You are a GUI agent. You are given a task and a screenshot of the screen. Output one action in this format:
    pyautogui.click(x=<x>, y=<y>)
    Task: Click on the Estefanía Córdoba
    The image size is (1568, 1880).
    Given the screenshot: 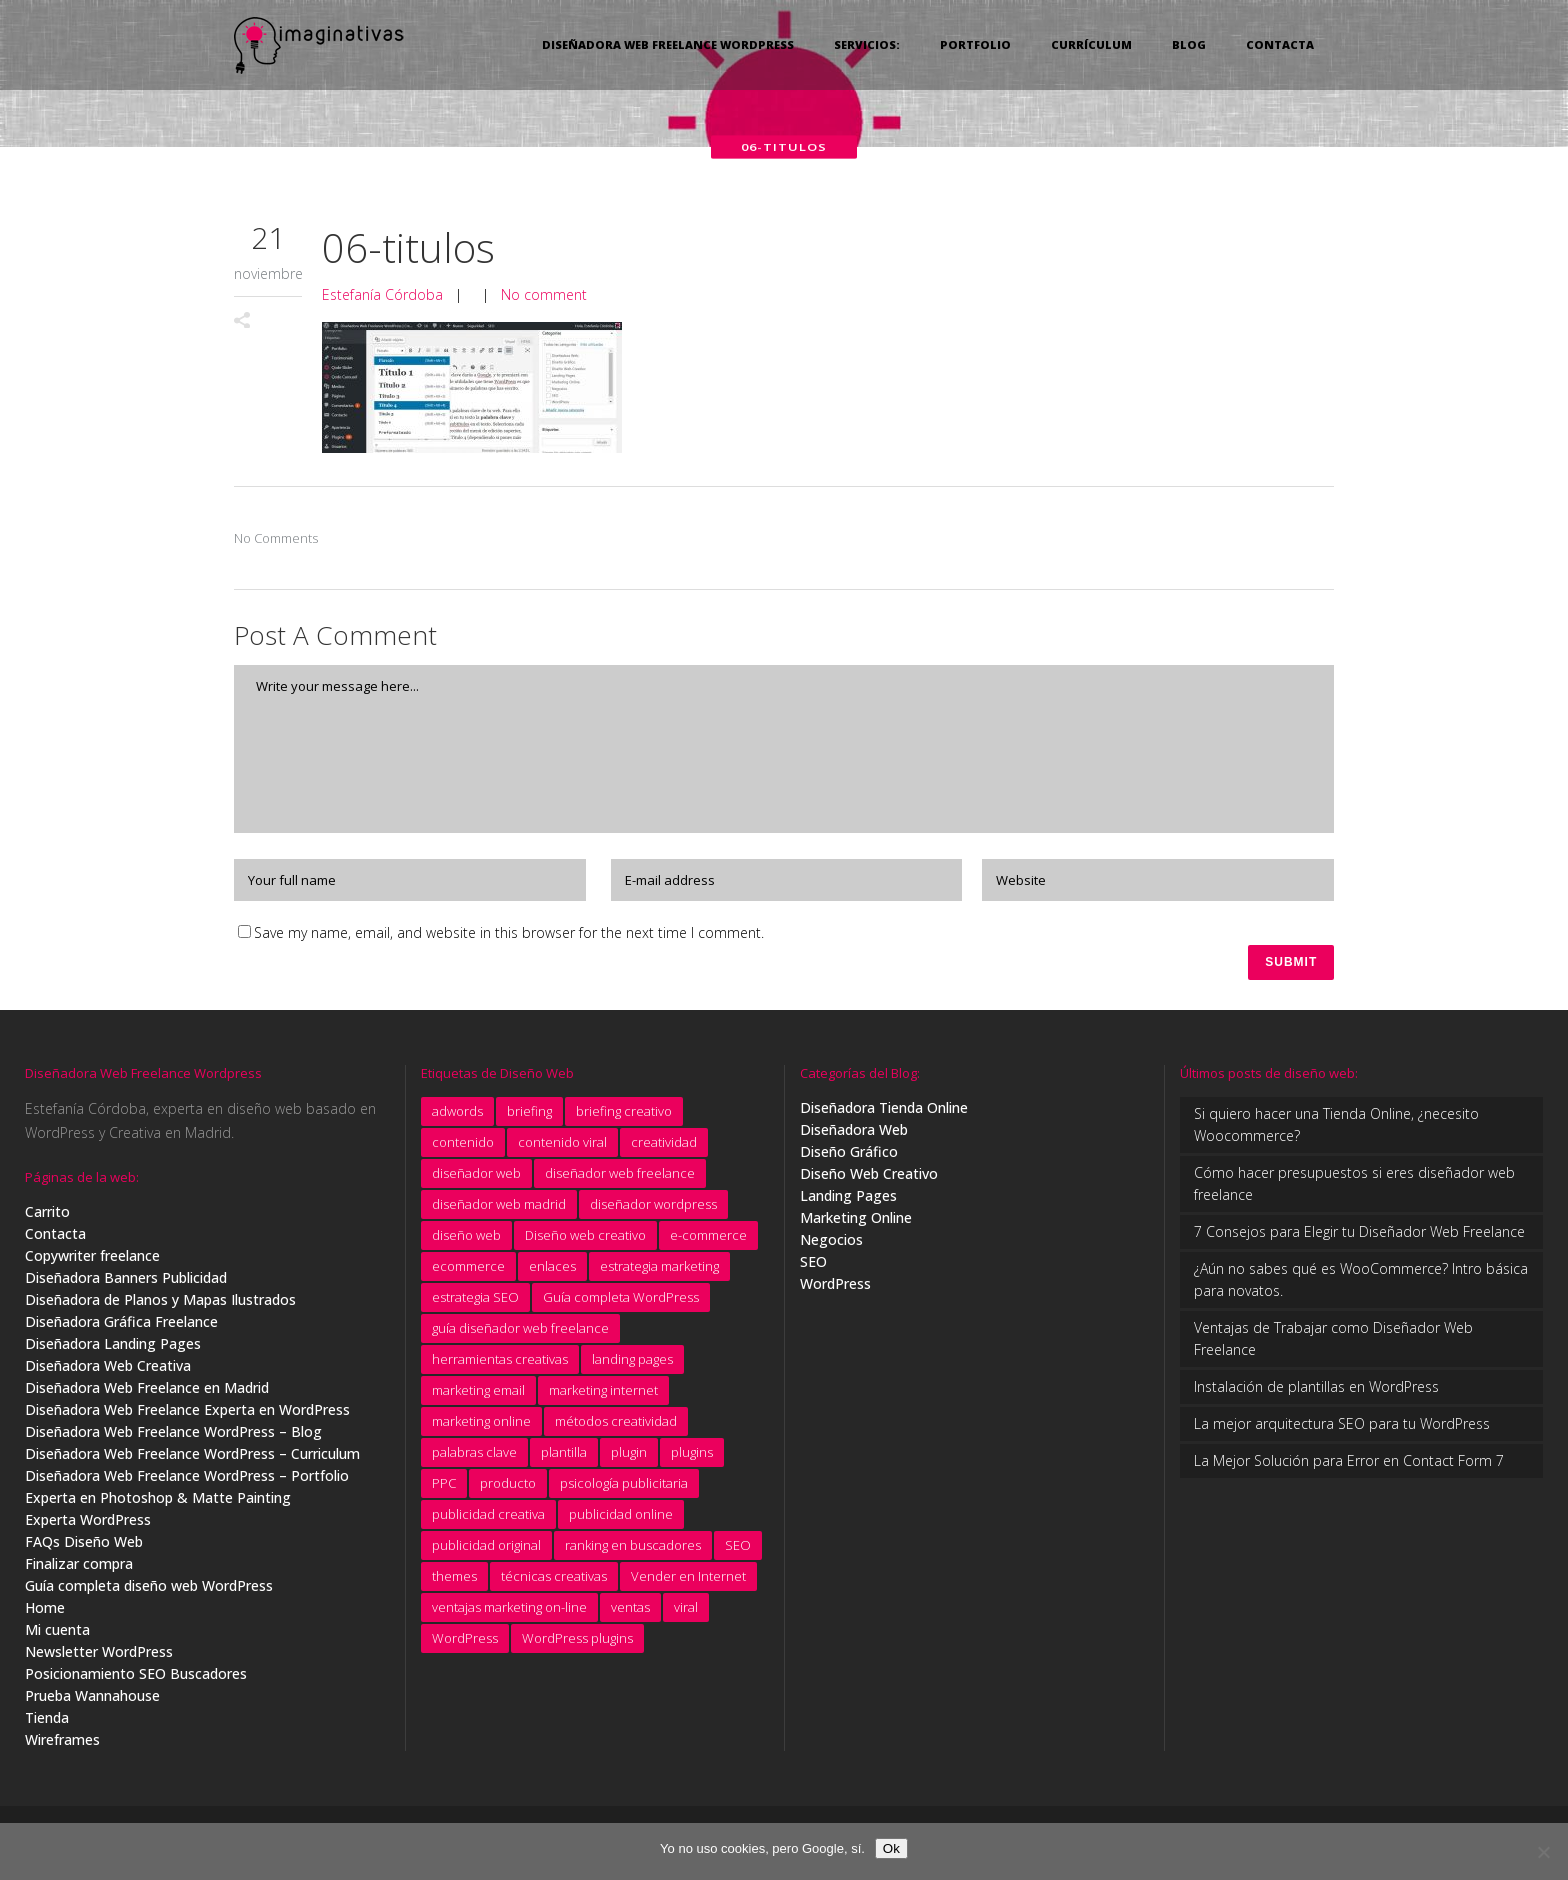 What is the action you would take?
    pyautogui.click(x=382, y=294)
    